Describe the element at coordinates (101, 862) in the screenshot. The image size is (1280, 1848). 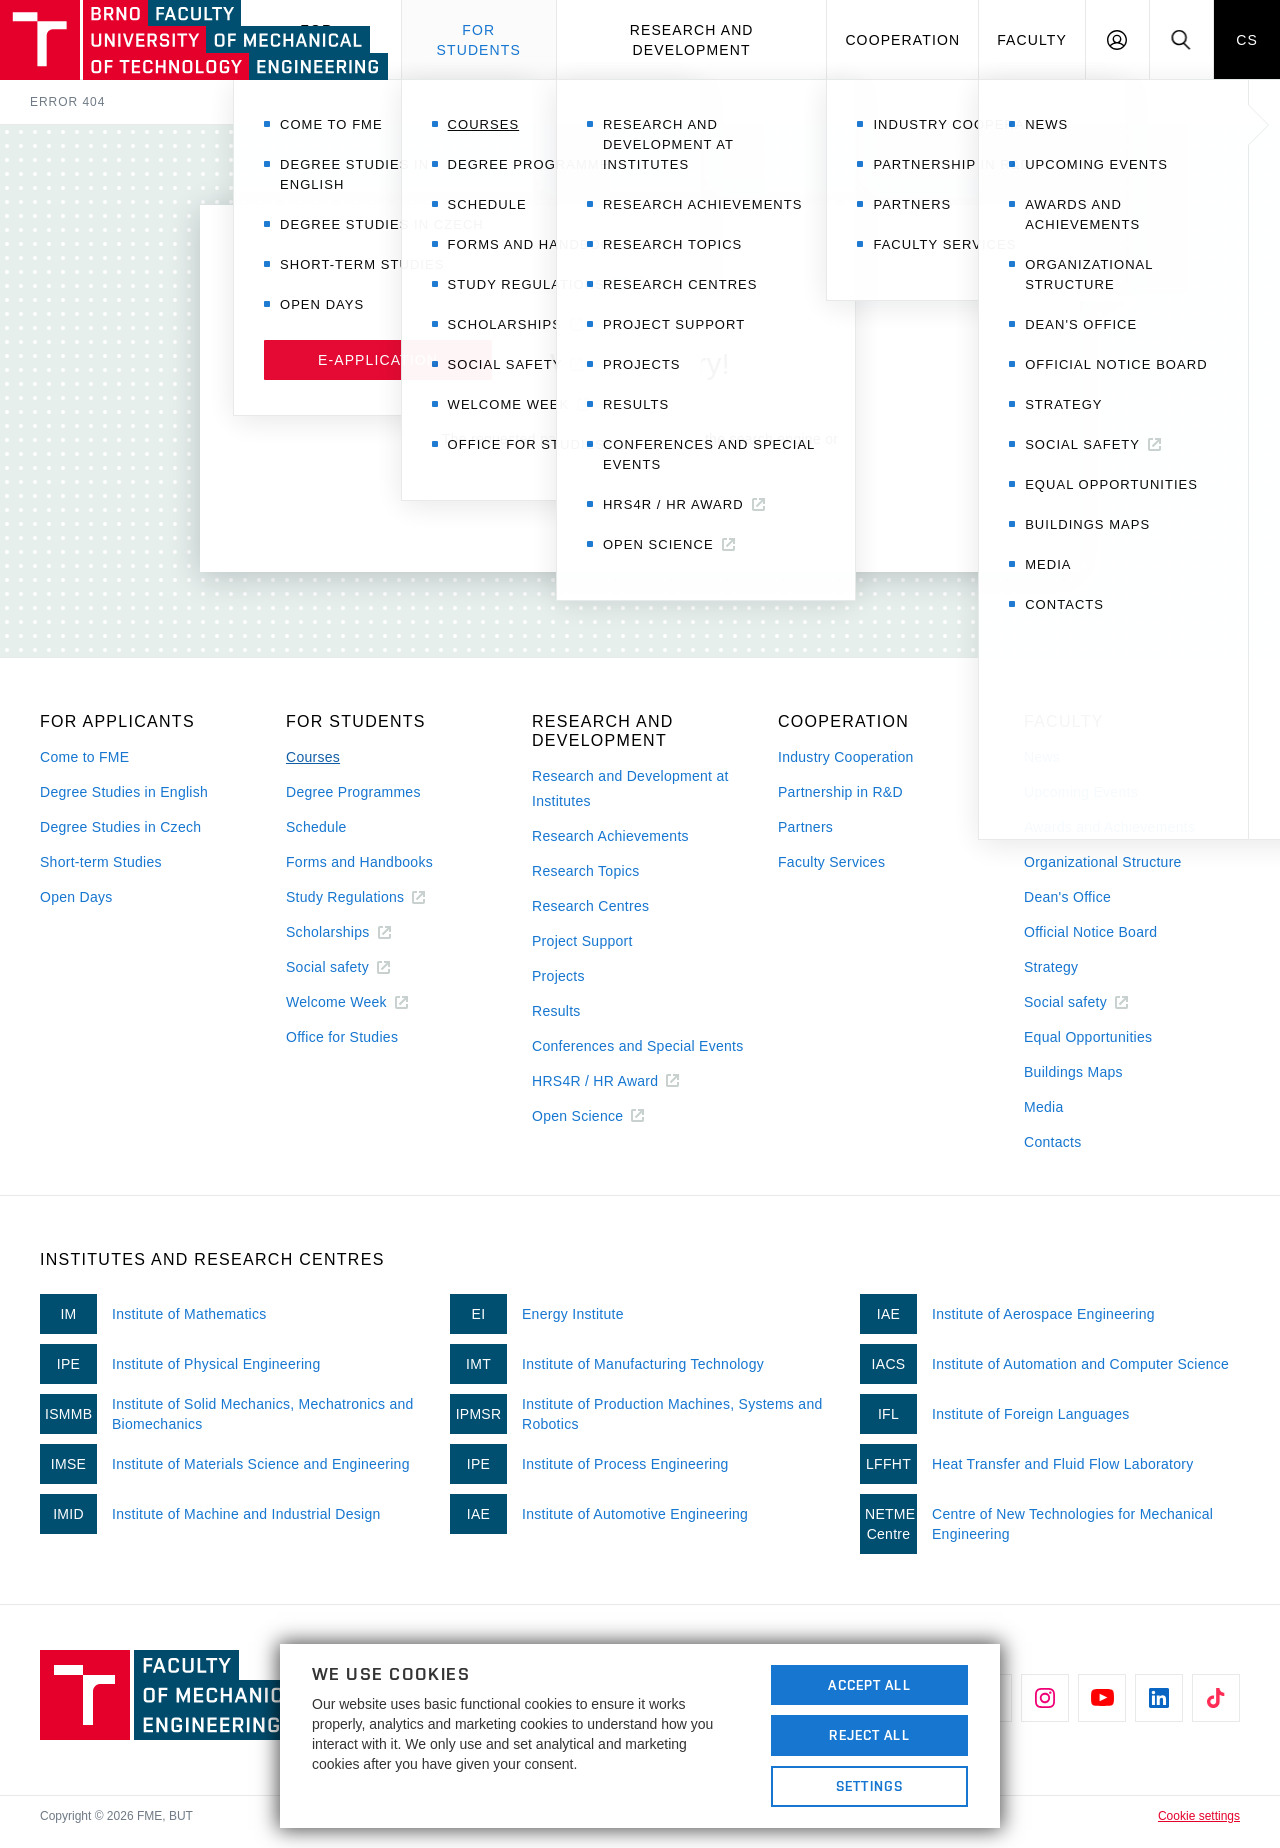
I see `Short-term Studies` at that location.